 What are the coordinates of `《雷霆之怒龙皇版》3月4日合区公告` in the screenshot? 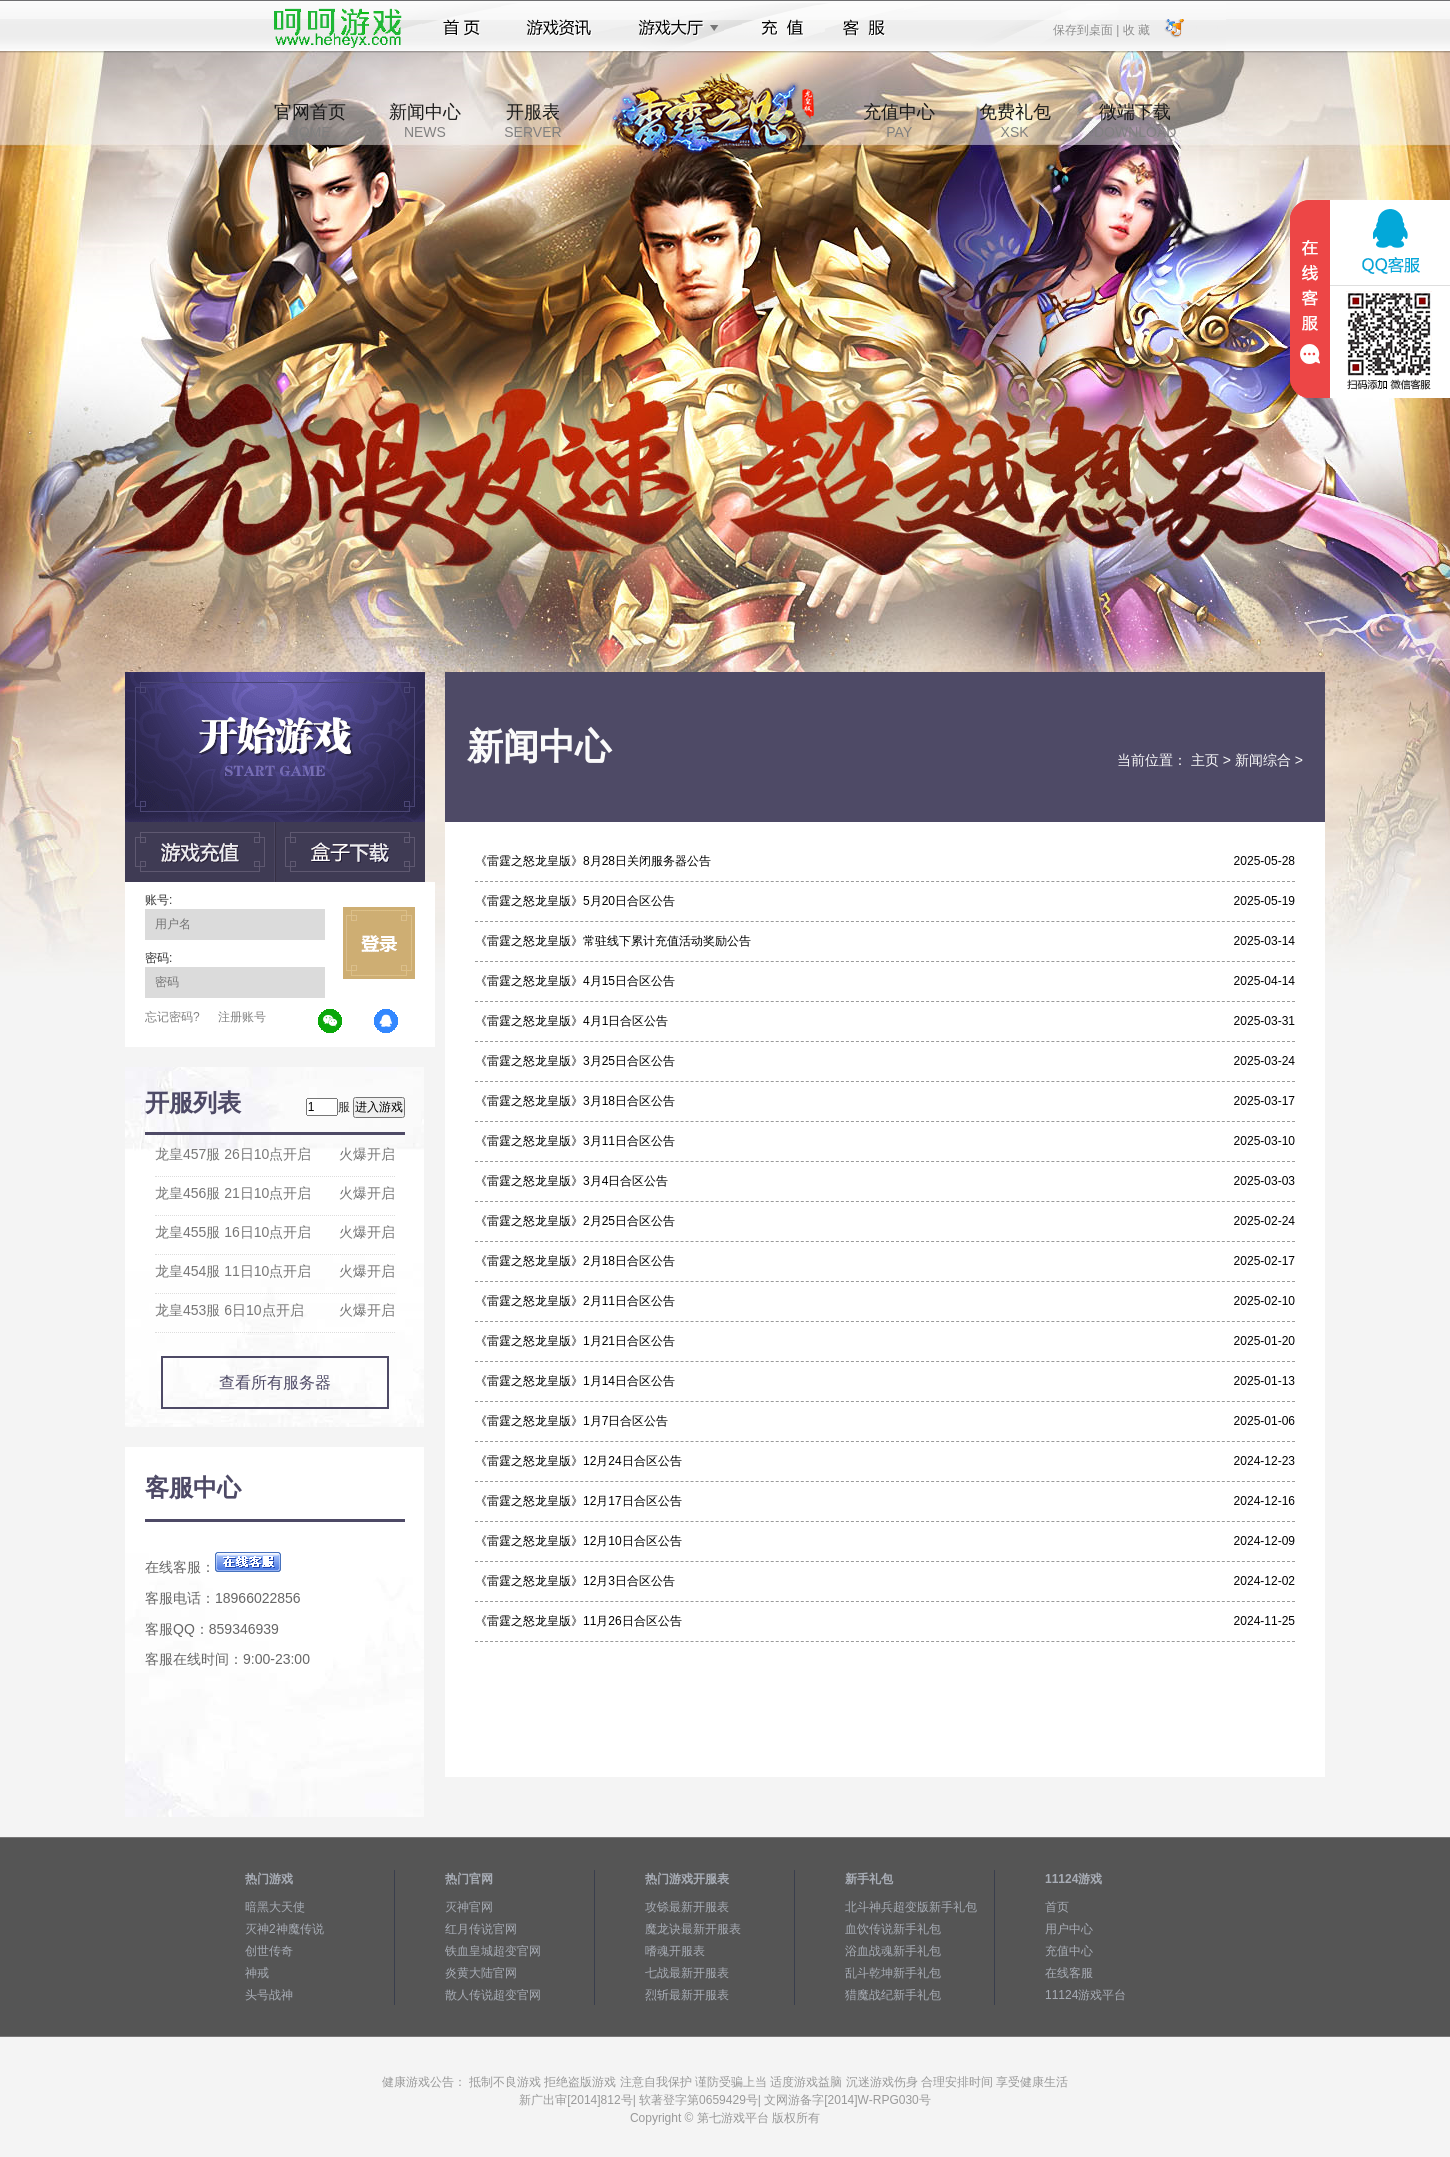 It's located at (571, 1181).